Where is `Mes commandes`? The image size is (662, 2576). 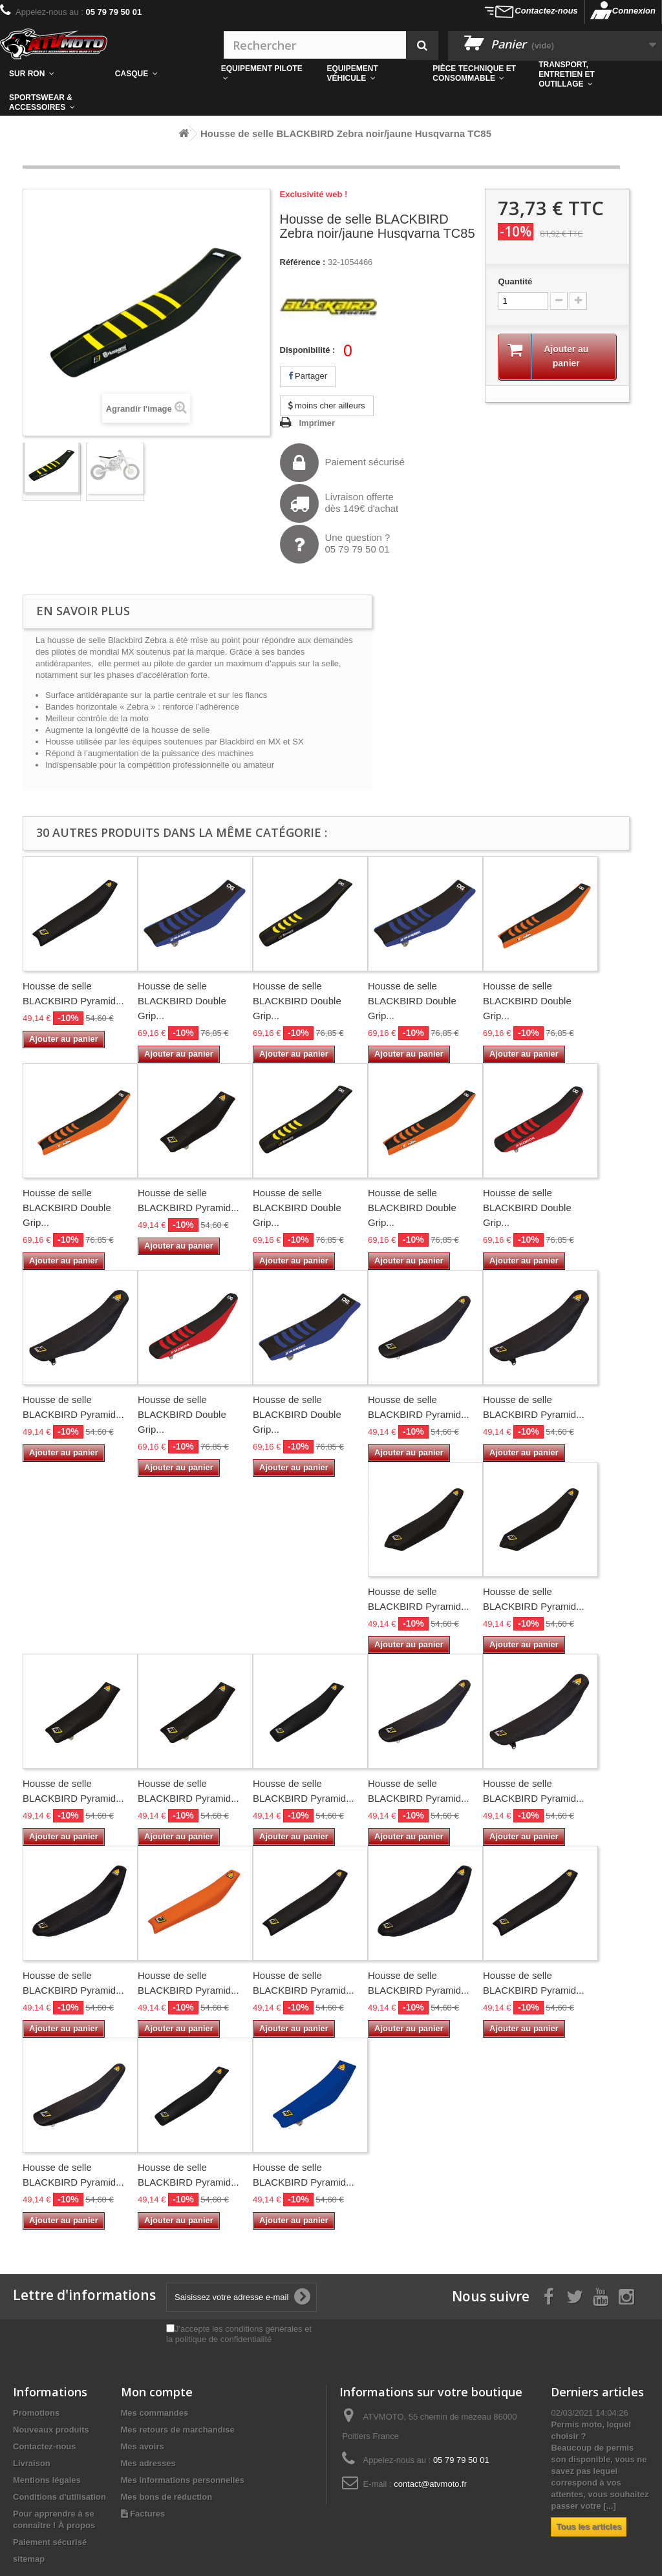 Mes commandes is located at coordinates (155, 2413).